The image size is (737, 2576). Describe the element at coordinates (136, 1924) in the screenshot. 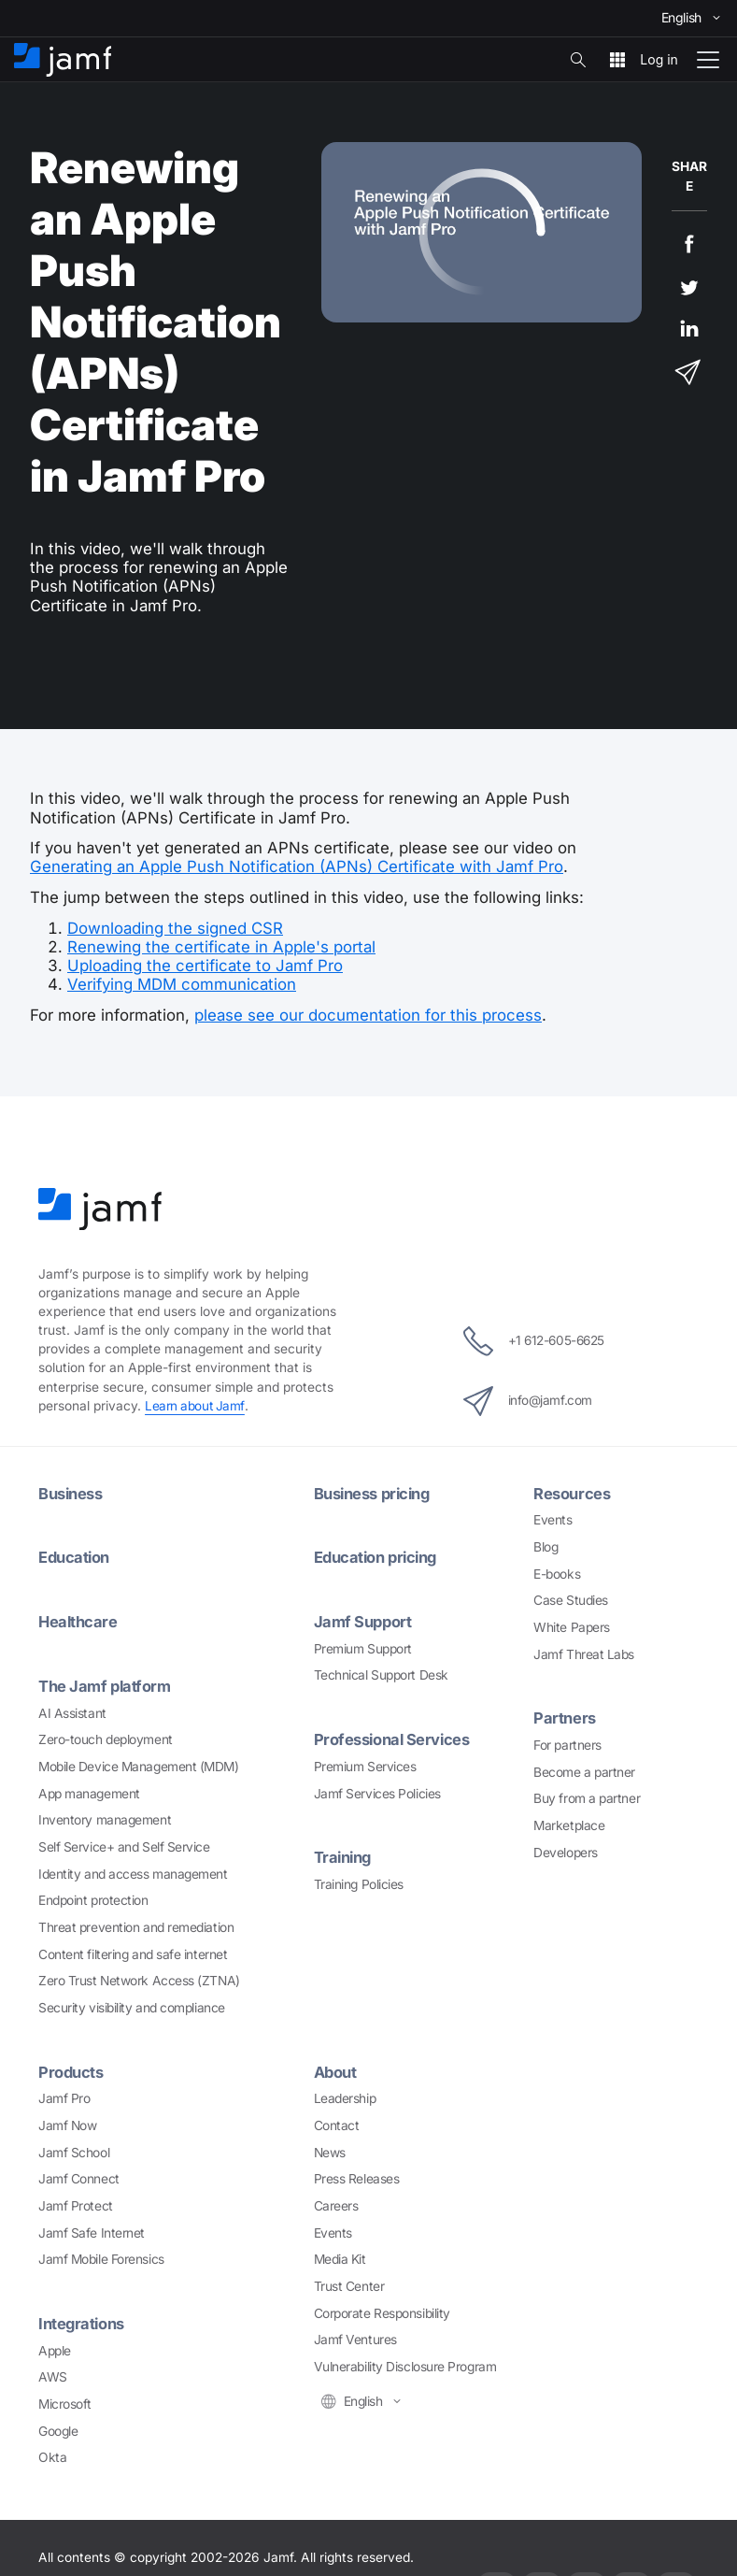

I see `Threat prevention and remediation` at that location.